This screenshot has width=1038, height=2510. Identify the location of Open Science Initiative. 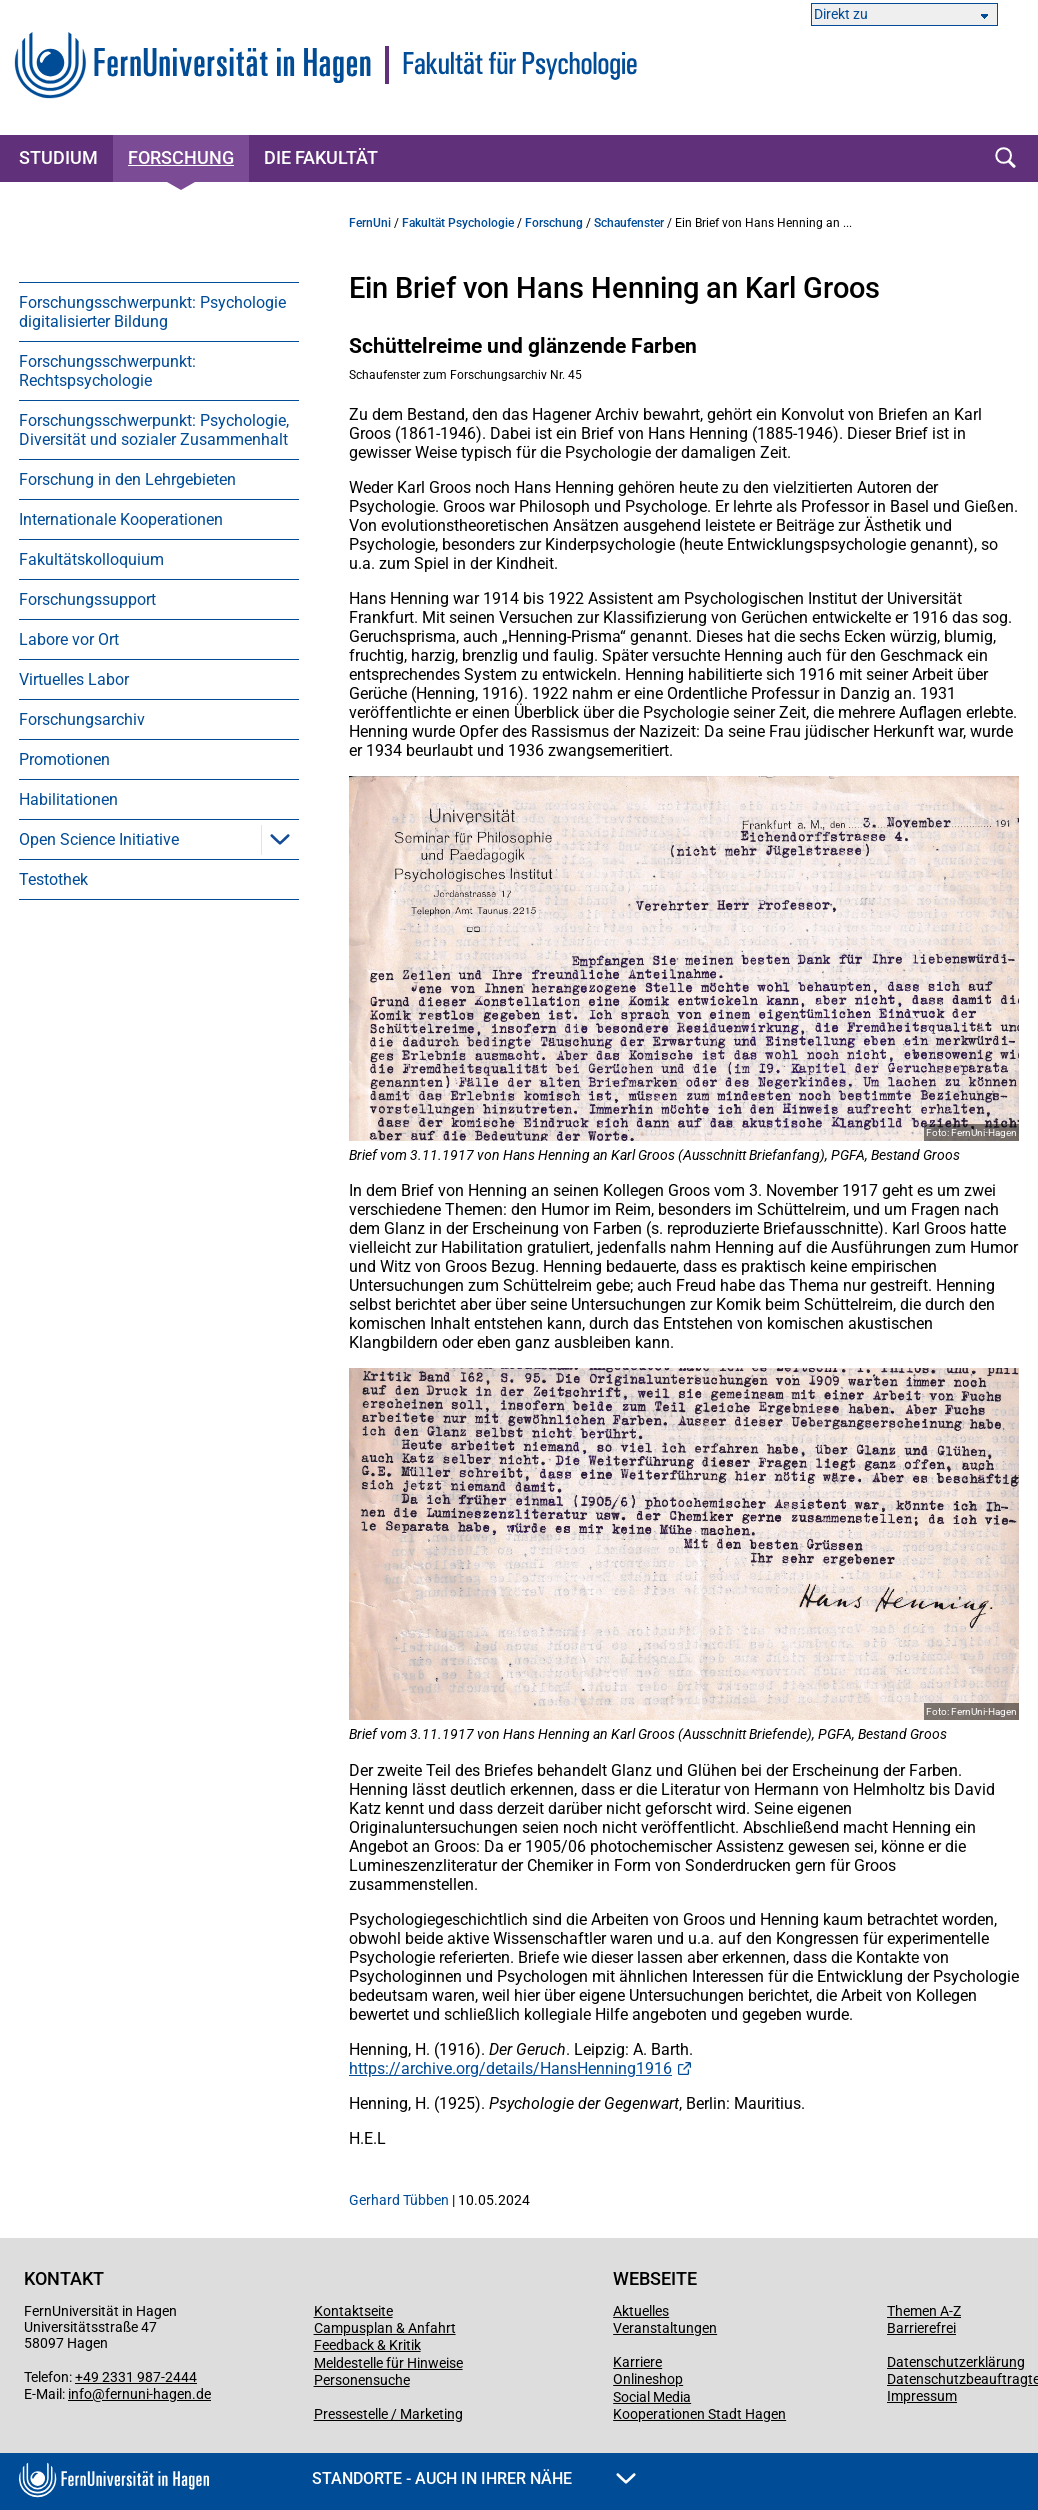
(99, 839).